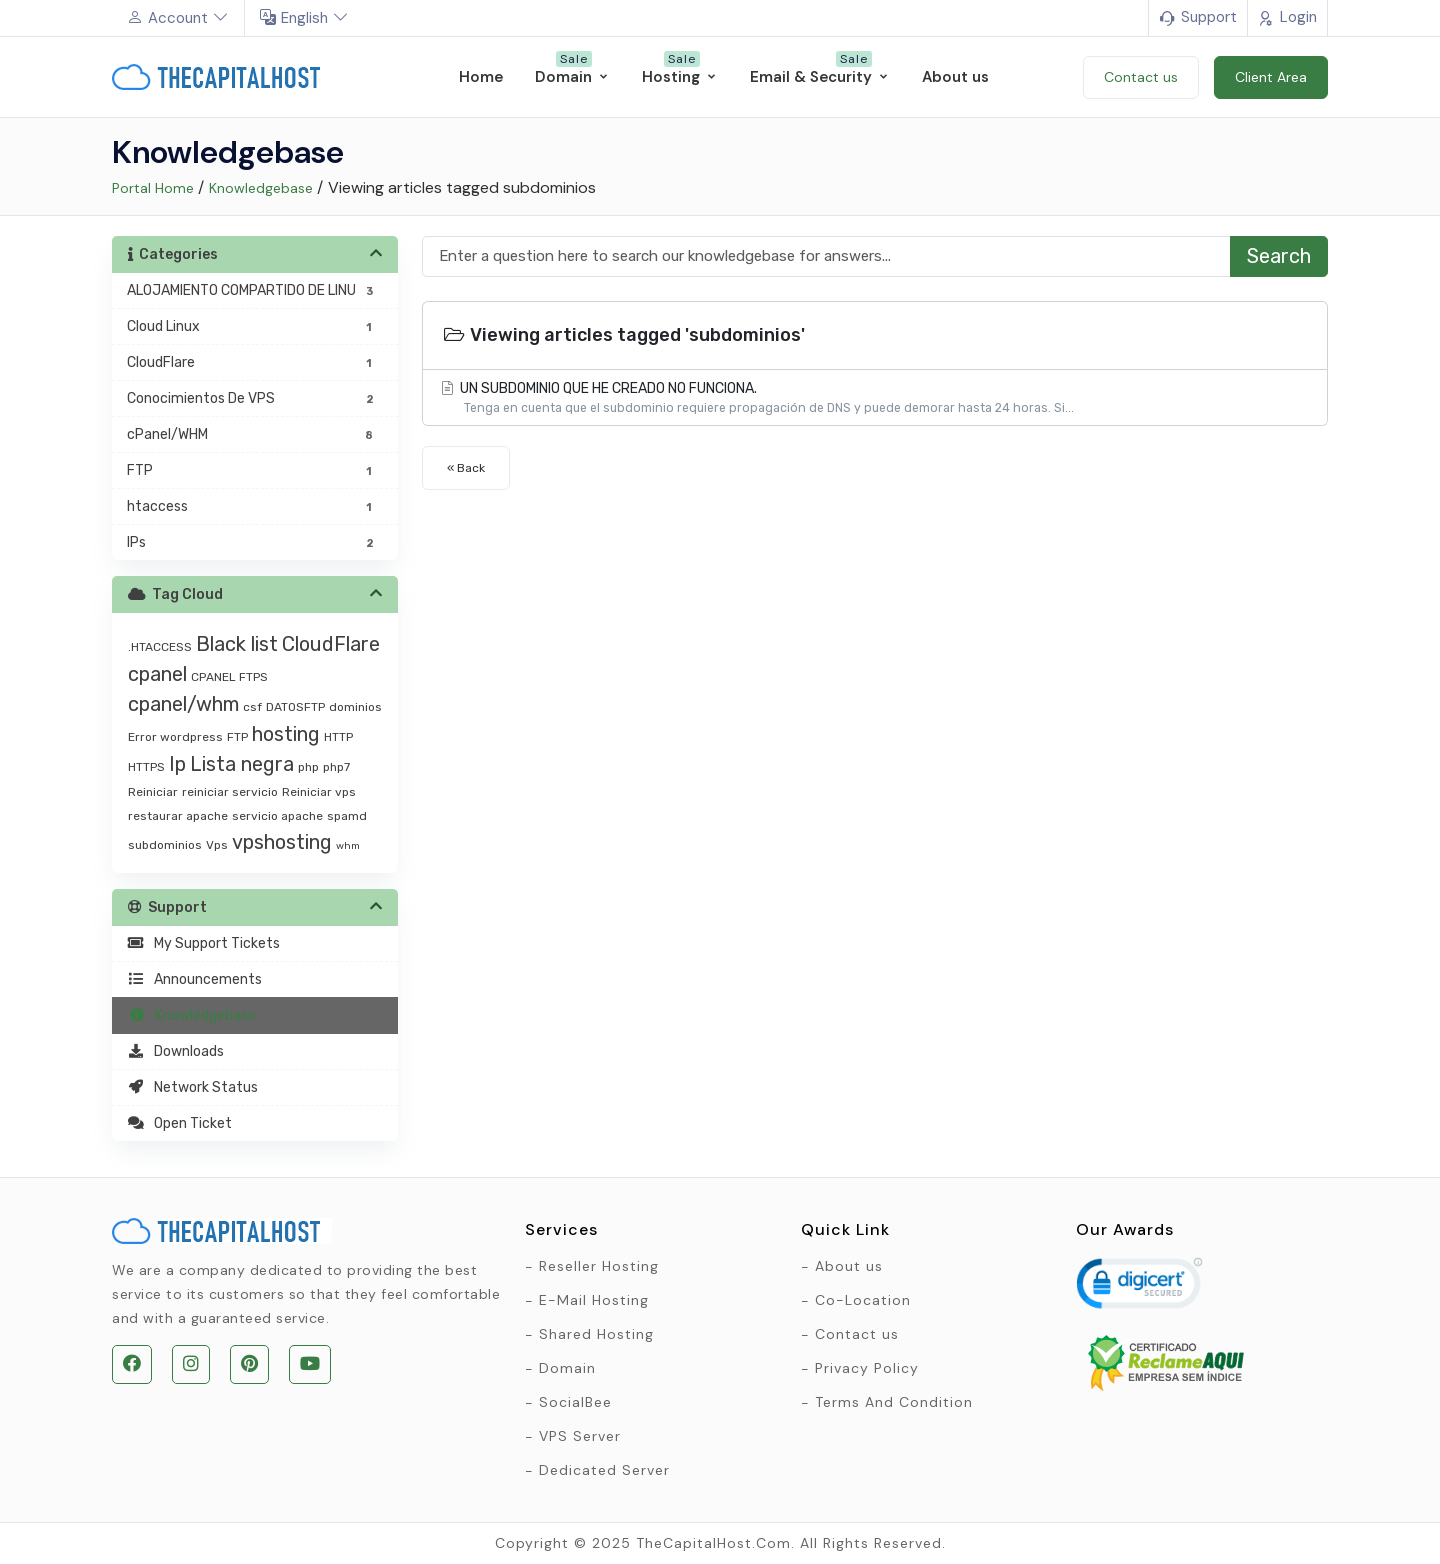 The image size is (1440, 1564). I want to click on Portal Home, so click(153, 188).